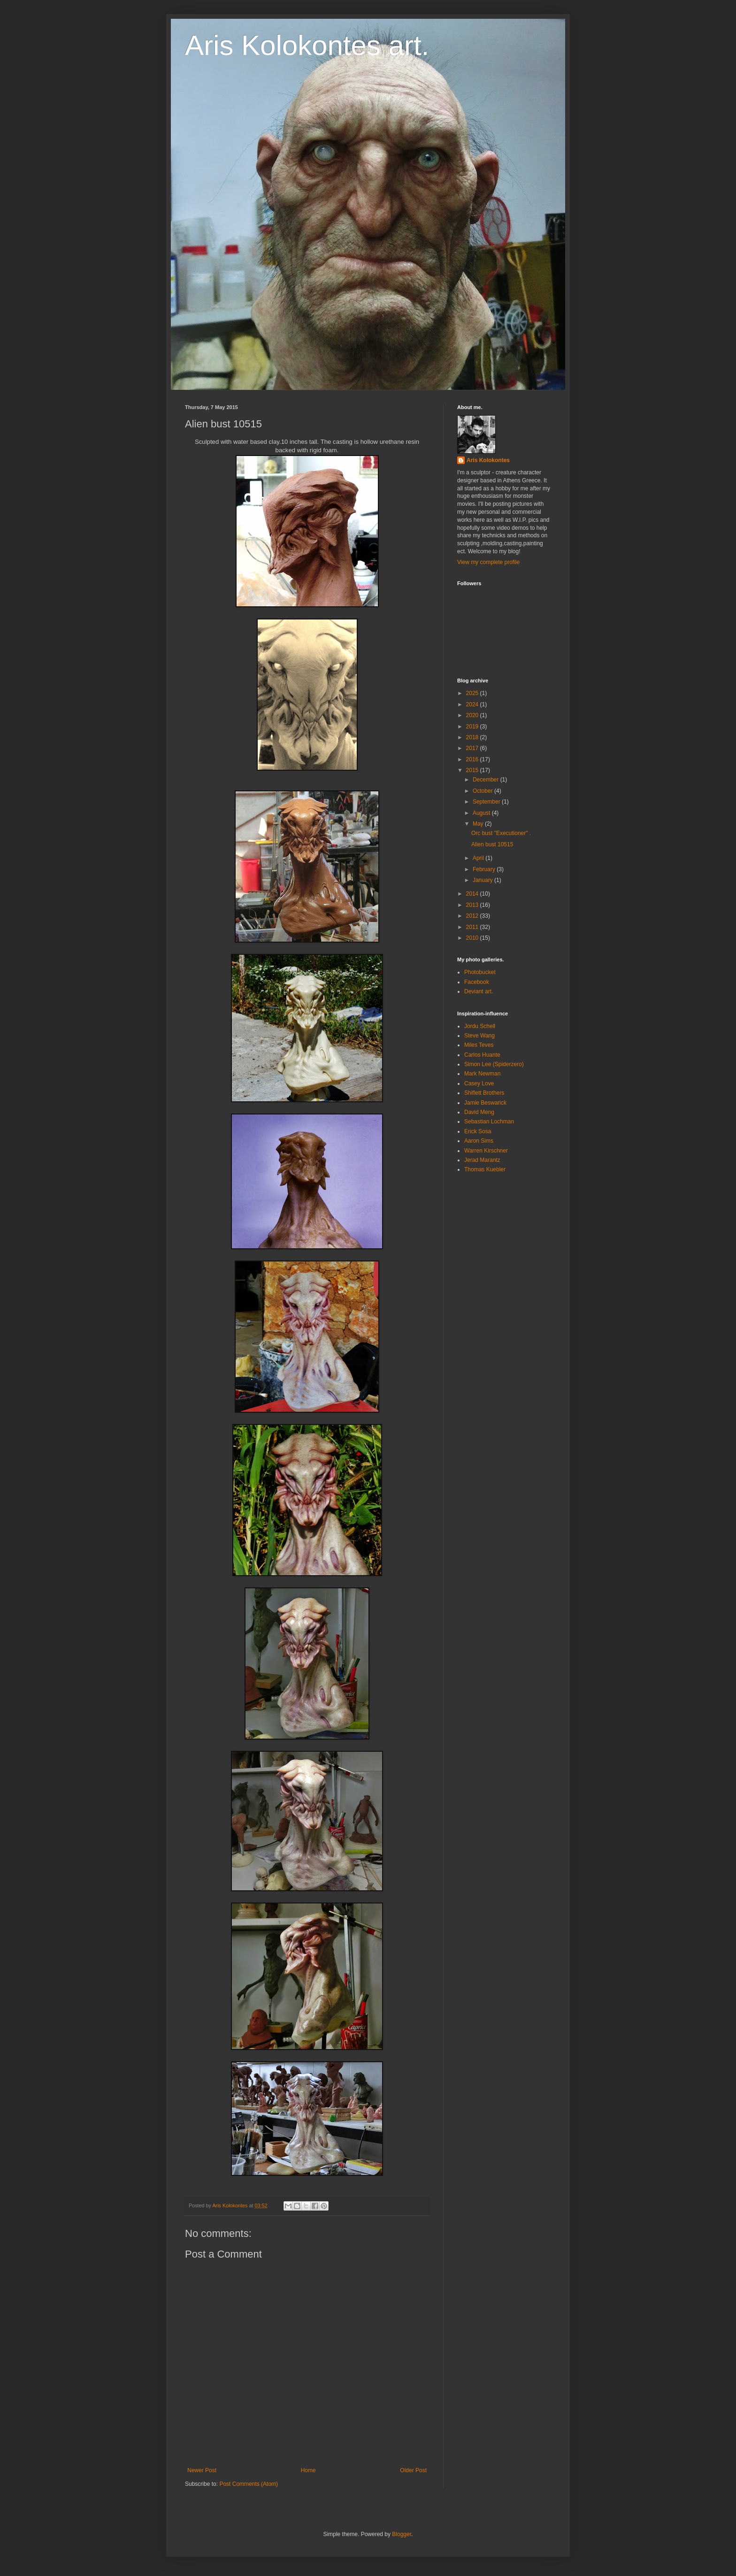  Describe the element at coordinates (501, 833) in the screenshot. I see `Orc bust "Executioner" .` at that location.